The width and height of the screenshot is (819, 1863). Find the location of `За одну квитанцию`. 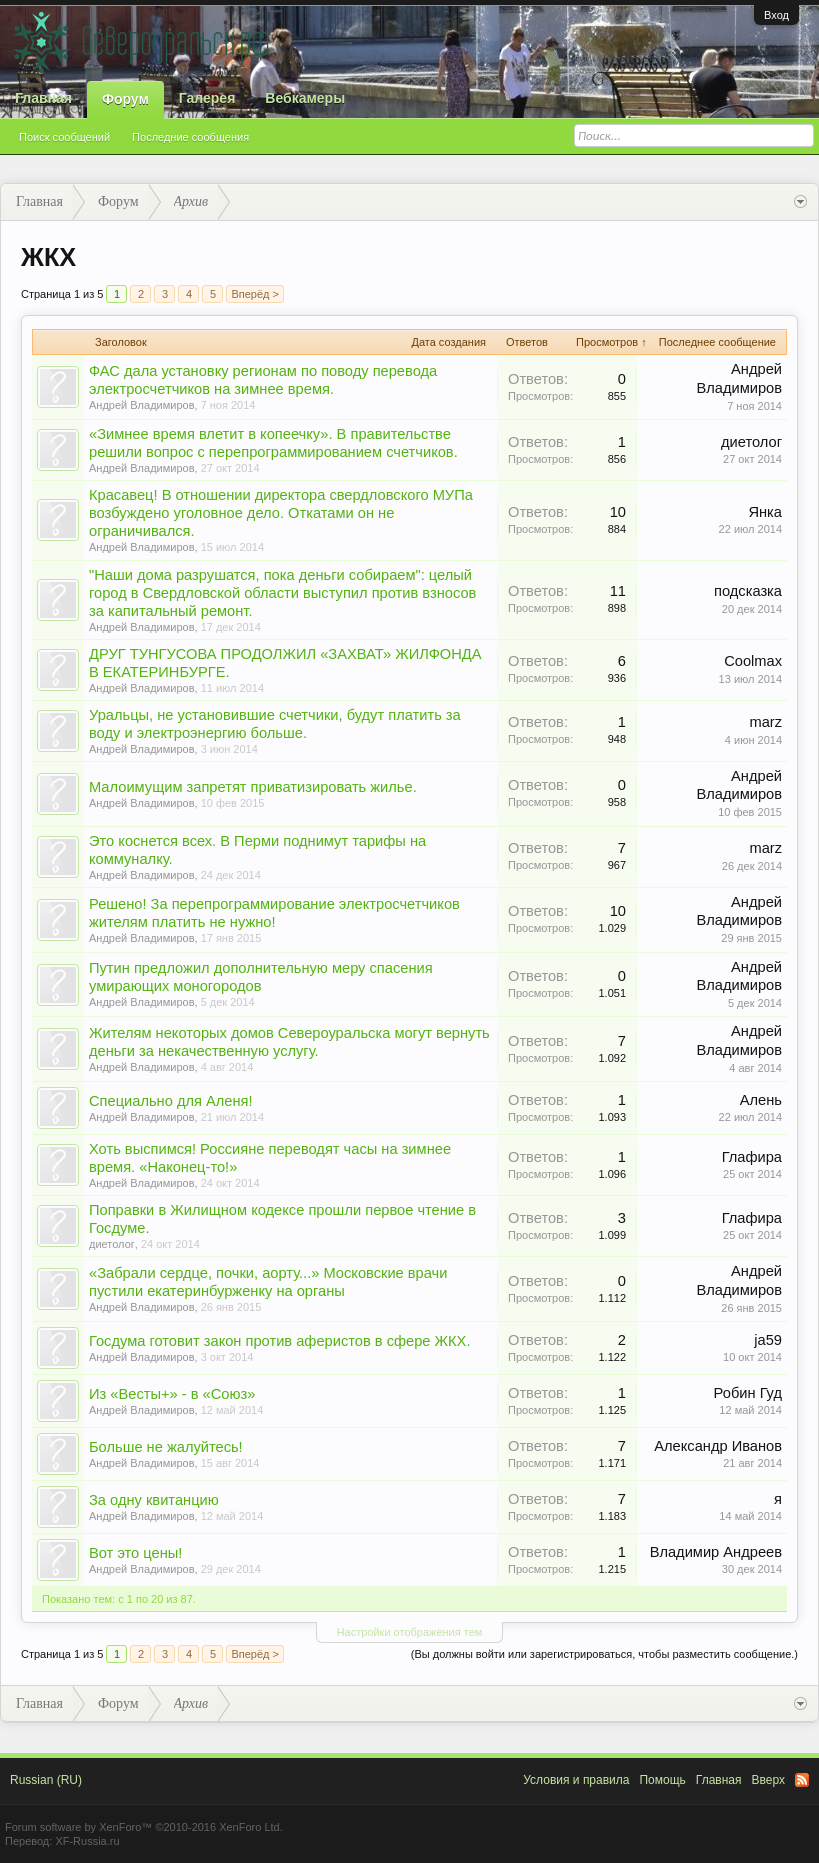

За одну квитанцию is located at coordinates (154, 1500).